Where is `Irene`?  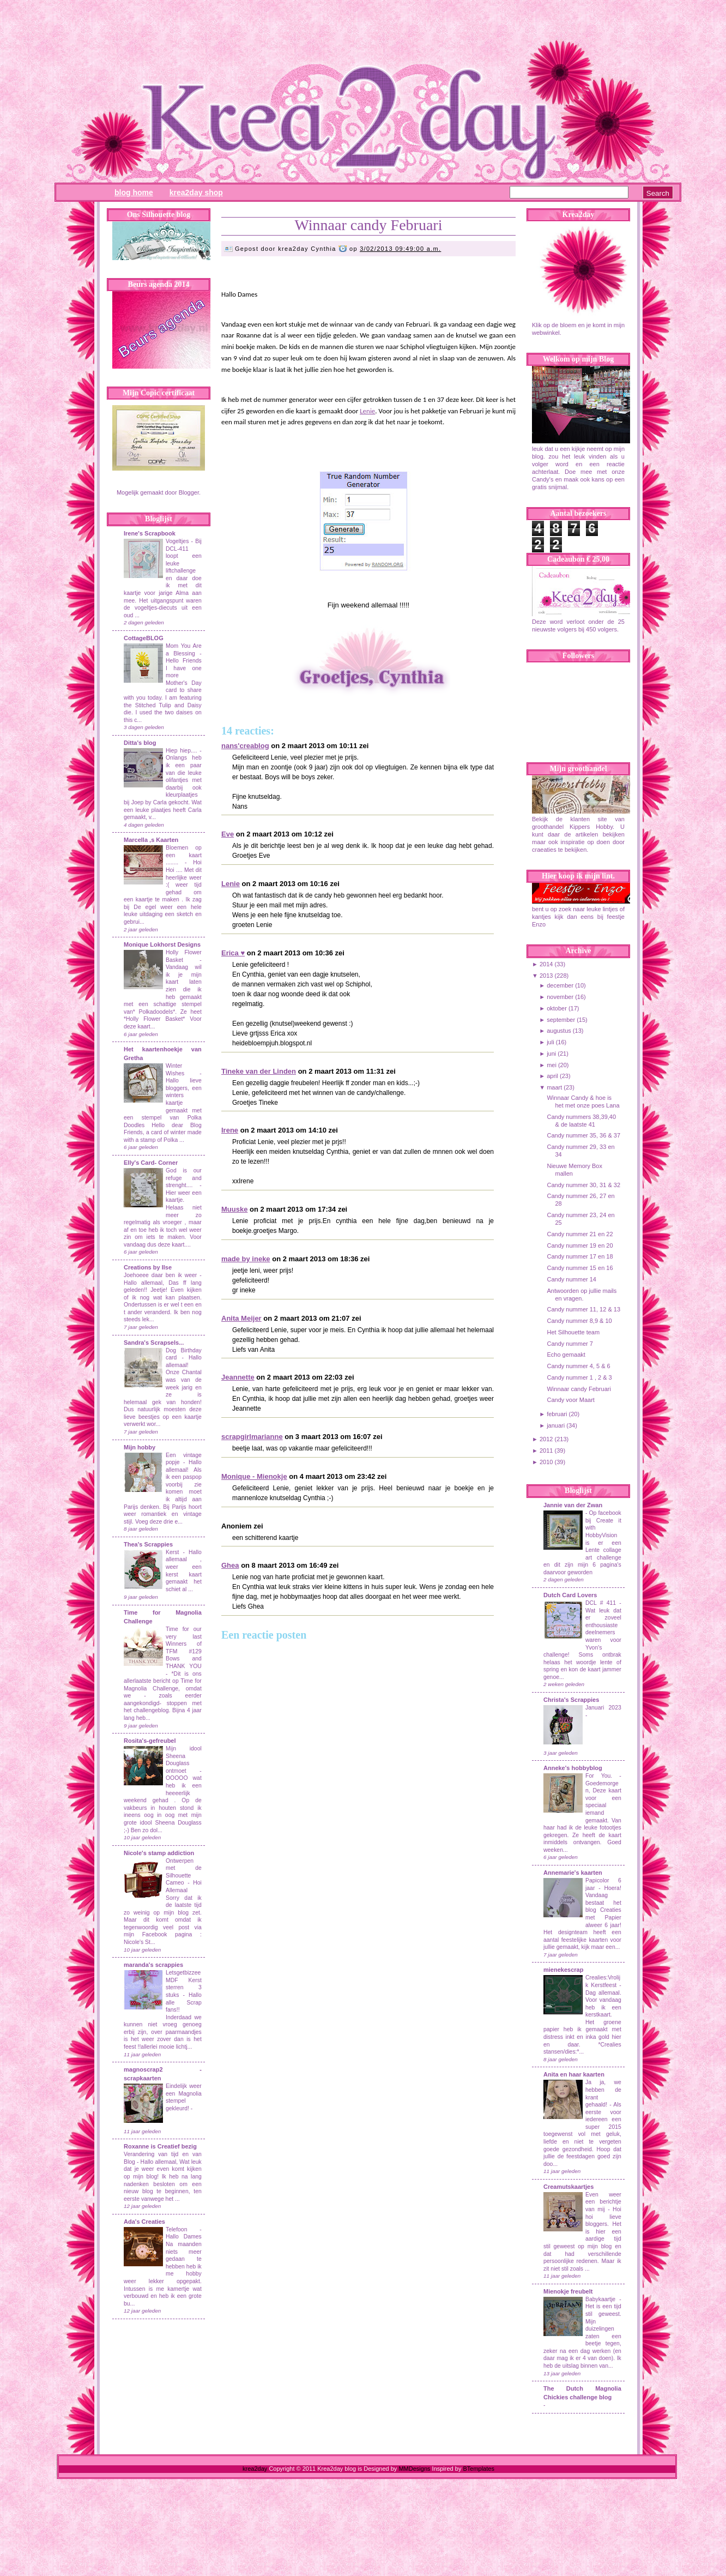
Irene is located at coordinates (229, 1130).